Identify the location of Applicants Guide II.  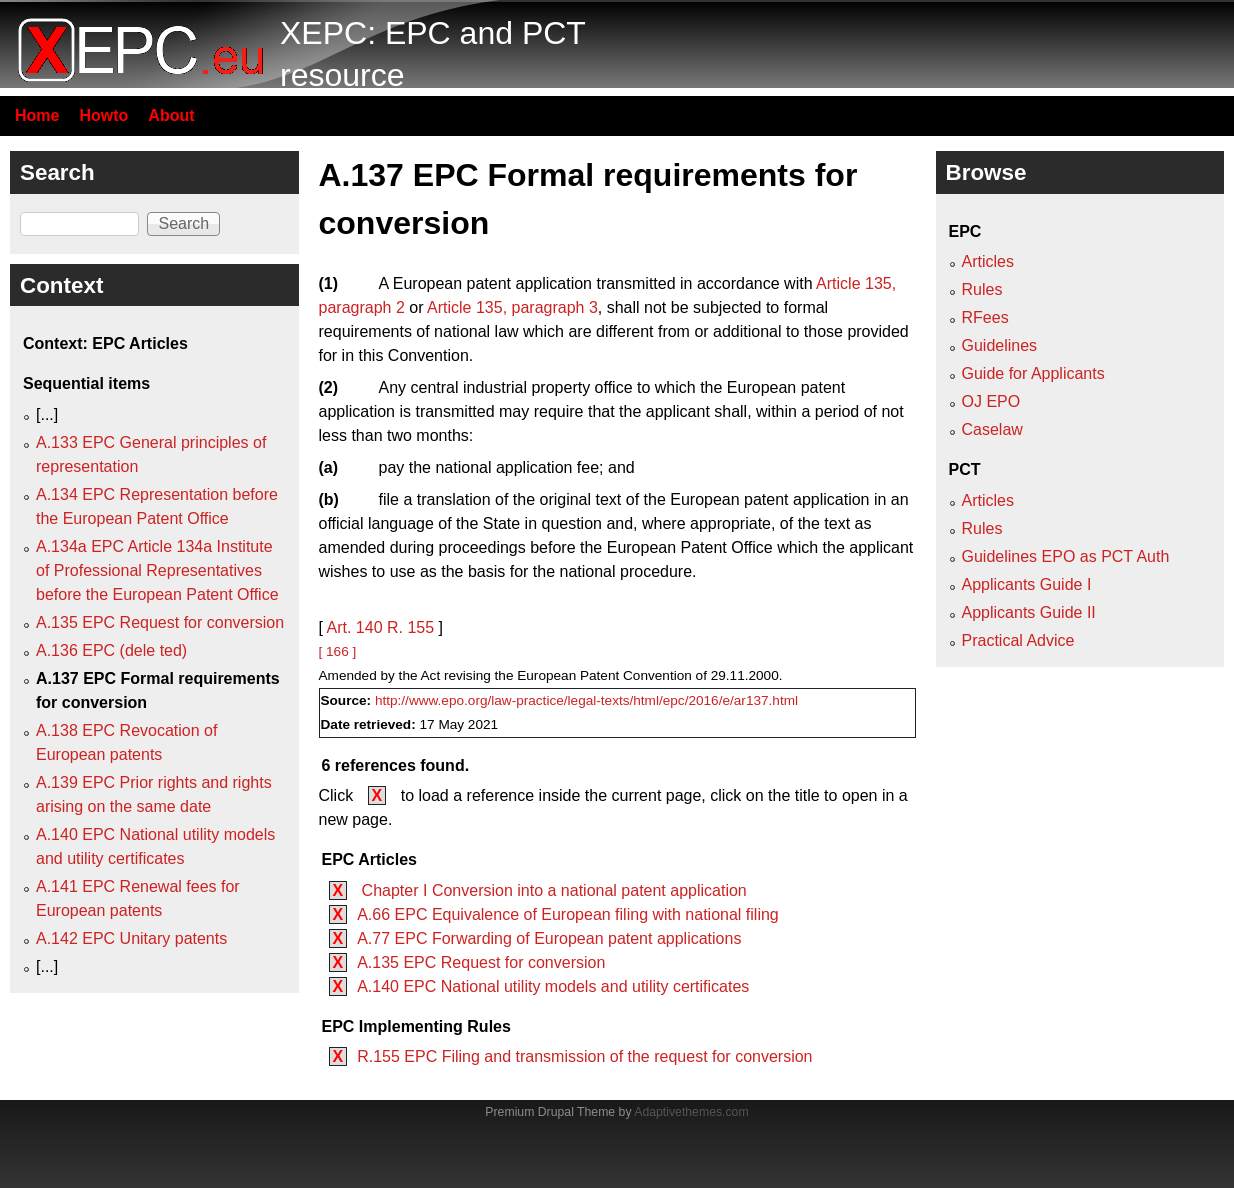
(1029, 612).